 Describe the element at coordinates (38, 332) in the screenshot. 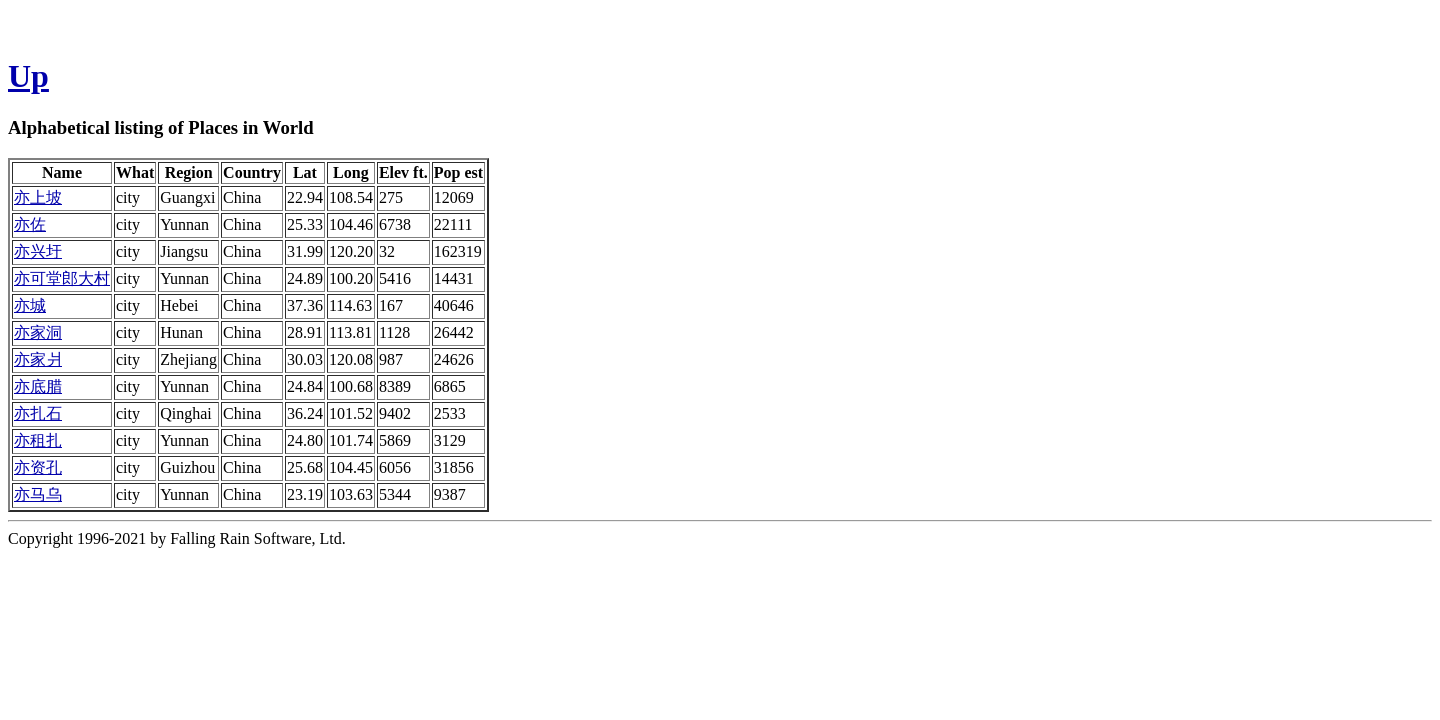

I see `亦家洞` at that location.